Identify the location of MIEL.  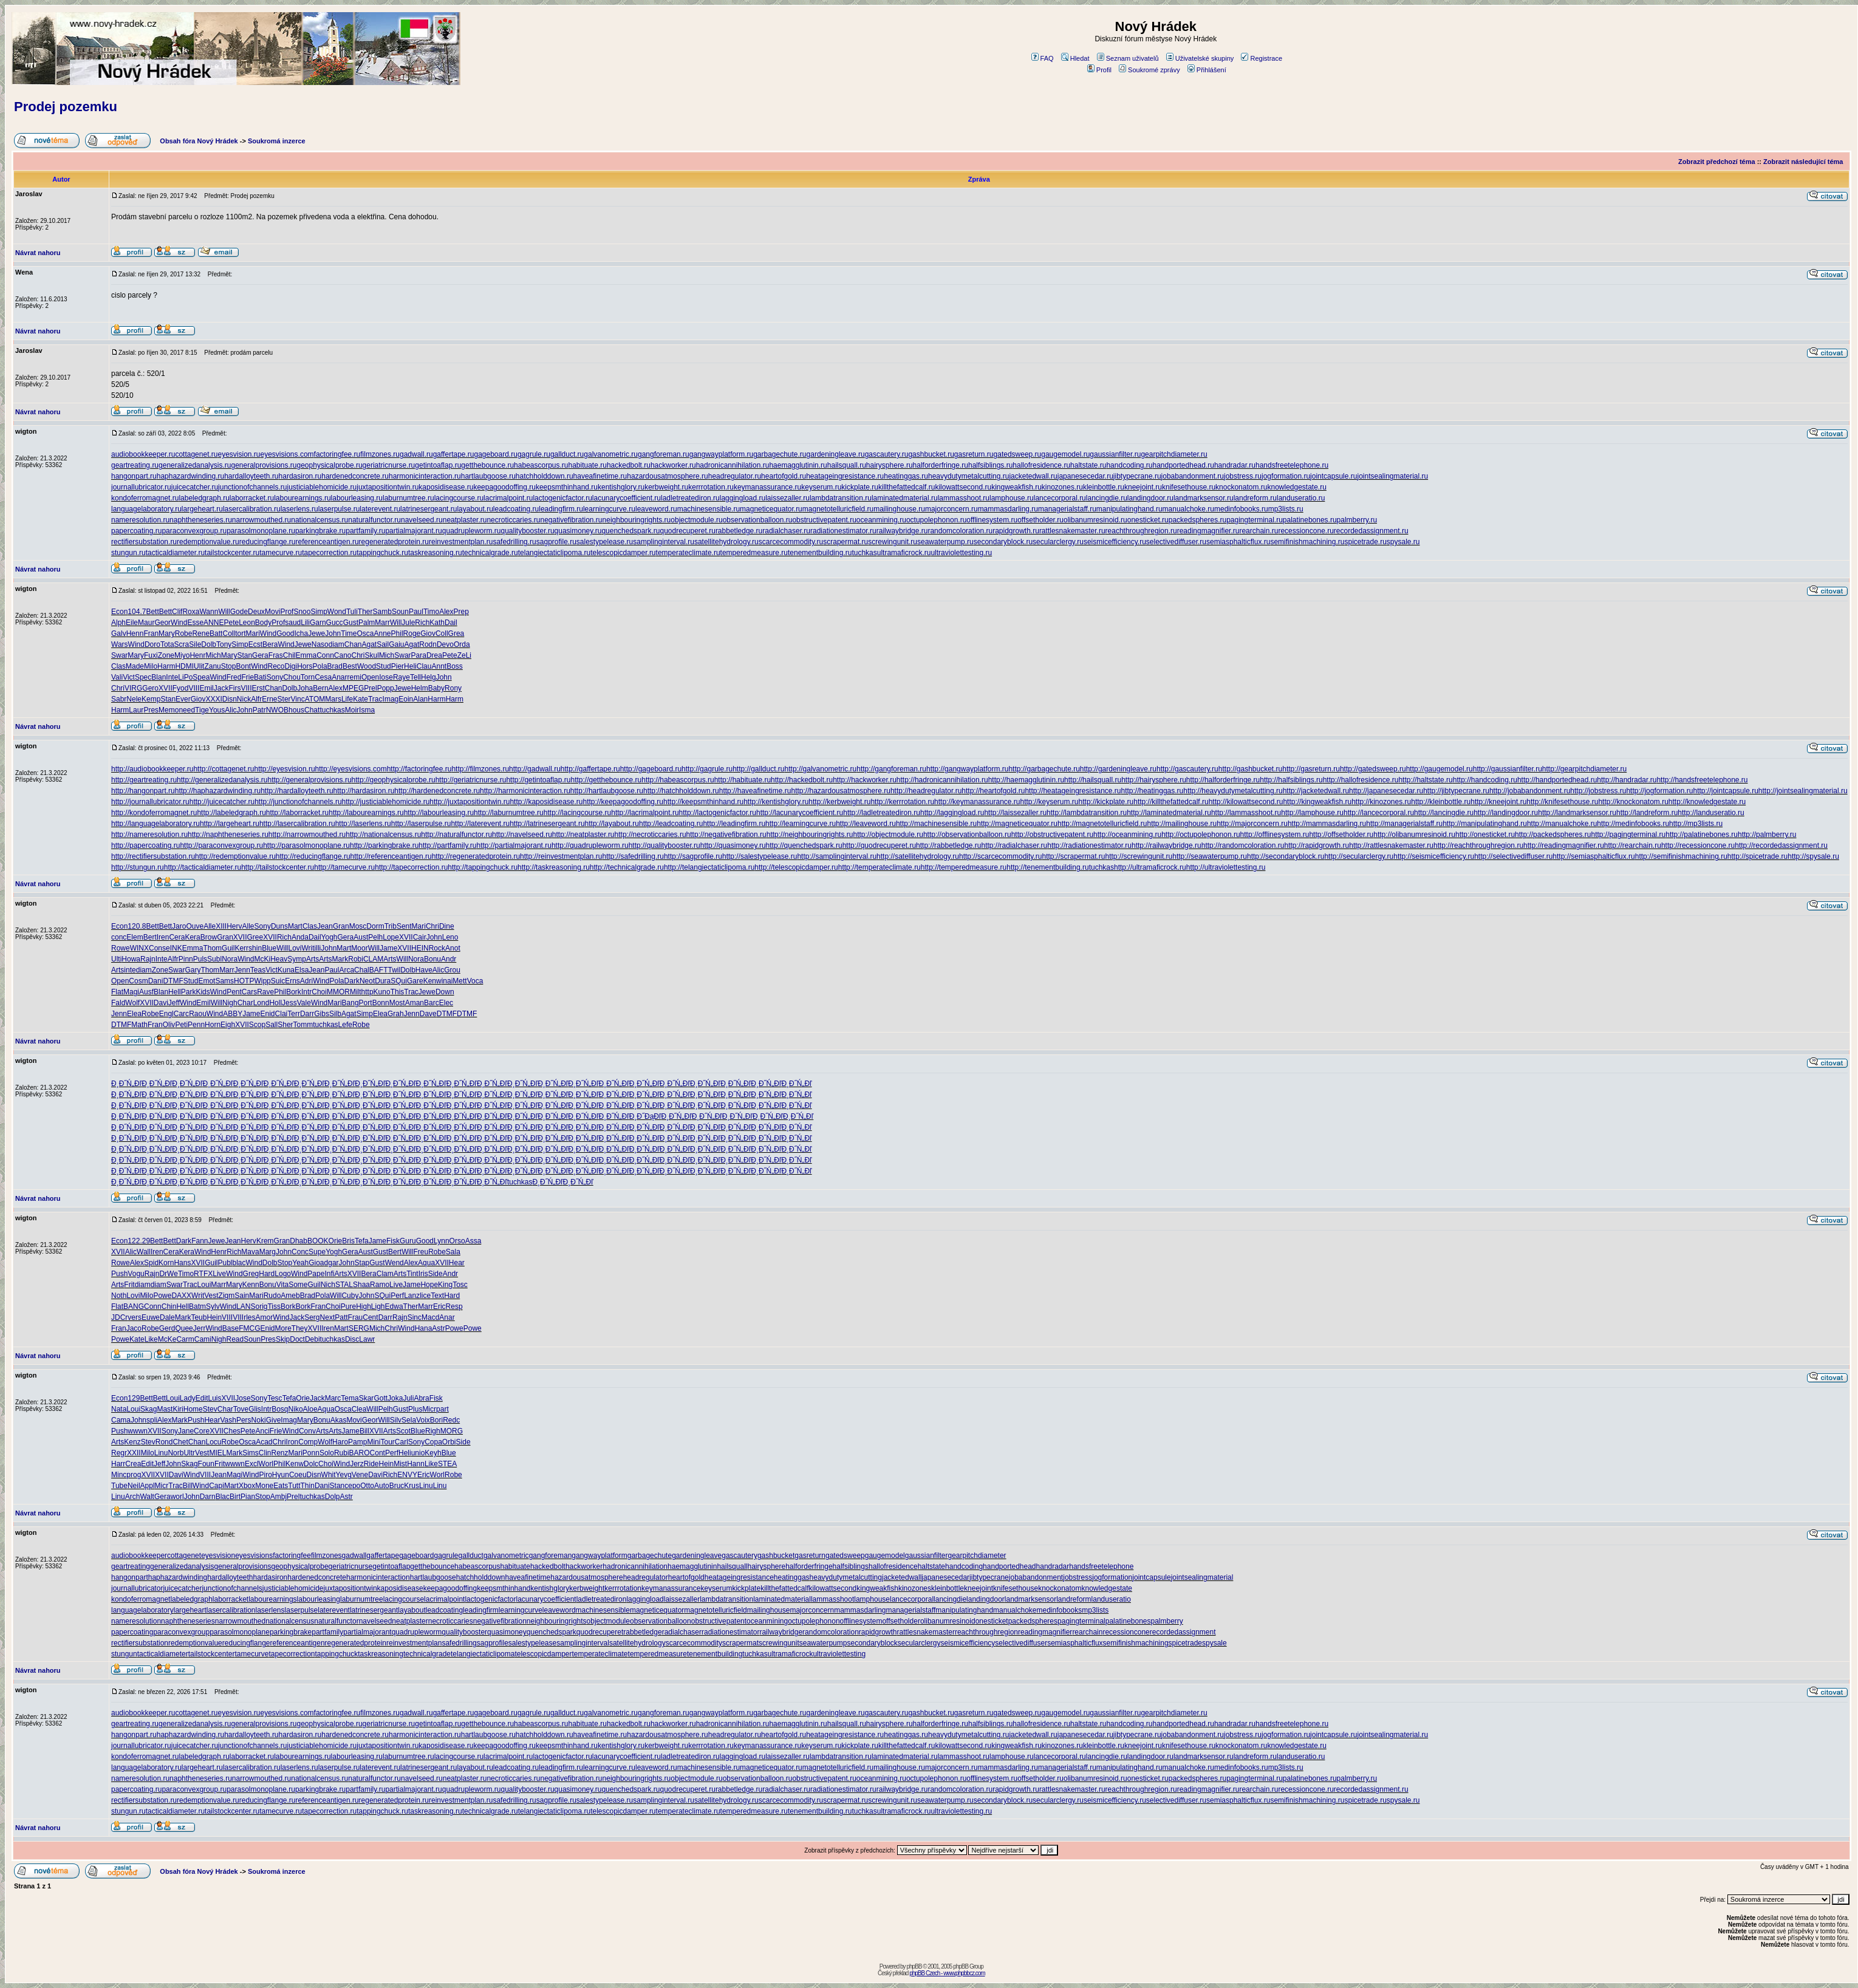
(217, 1453).